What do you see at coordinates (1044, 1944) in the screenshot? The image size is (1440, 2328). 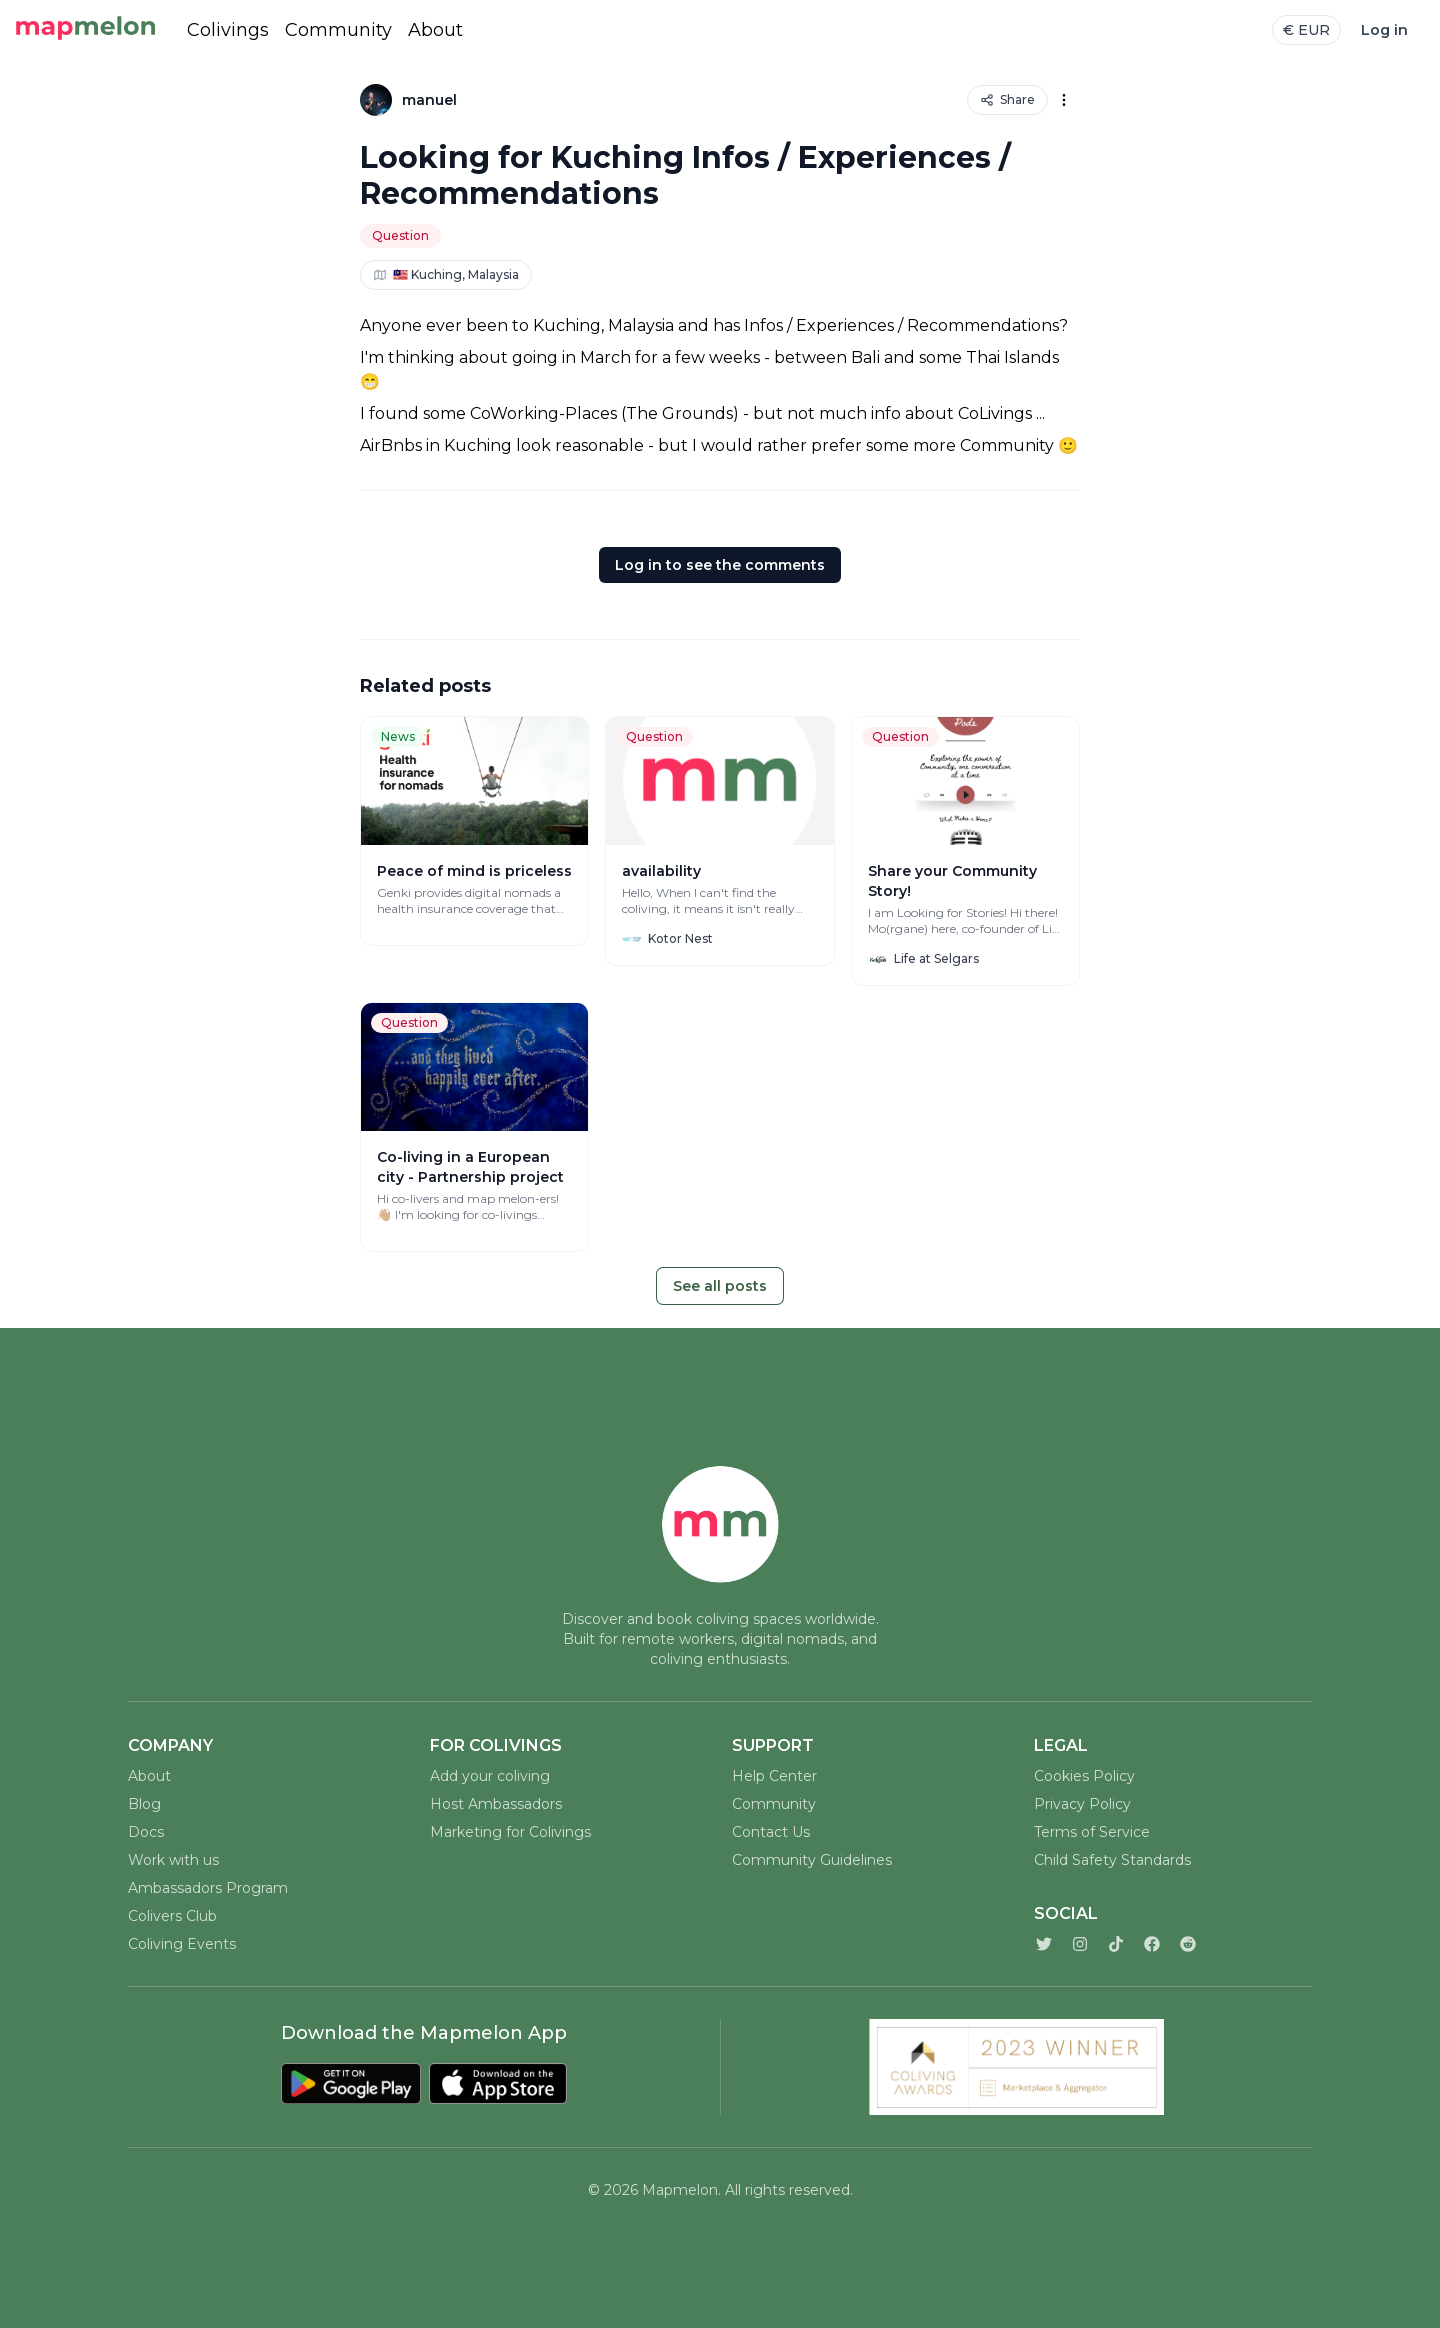 I see `[Twitter]` at bounding box center [1044, 1944].